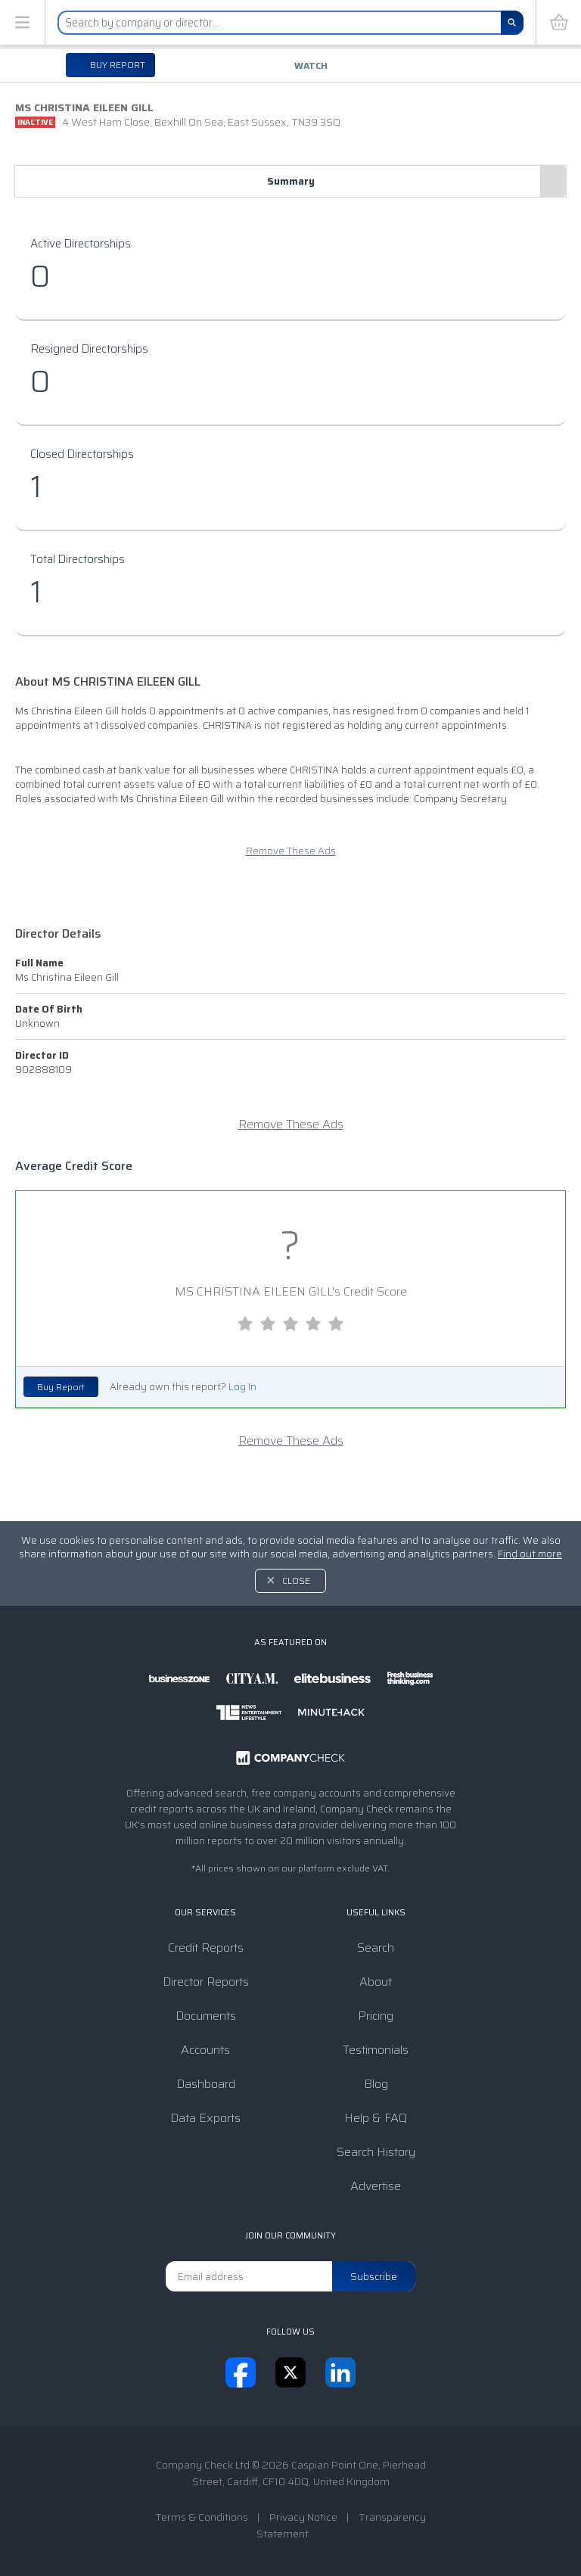  I want to click on Search History, so click(376, 2151).